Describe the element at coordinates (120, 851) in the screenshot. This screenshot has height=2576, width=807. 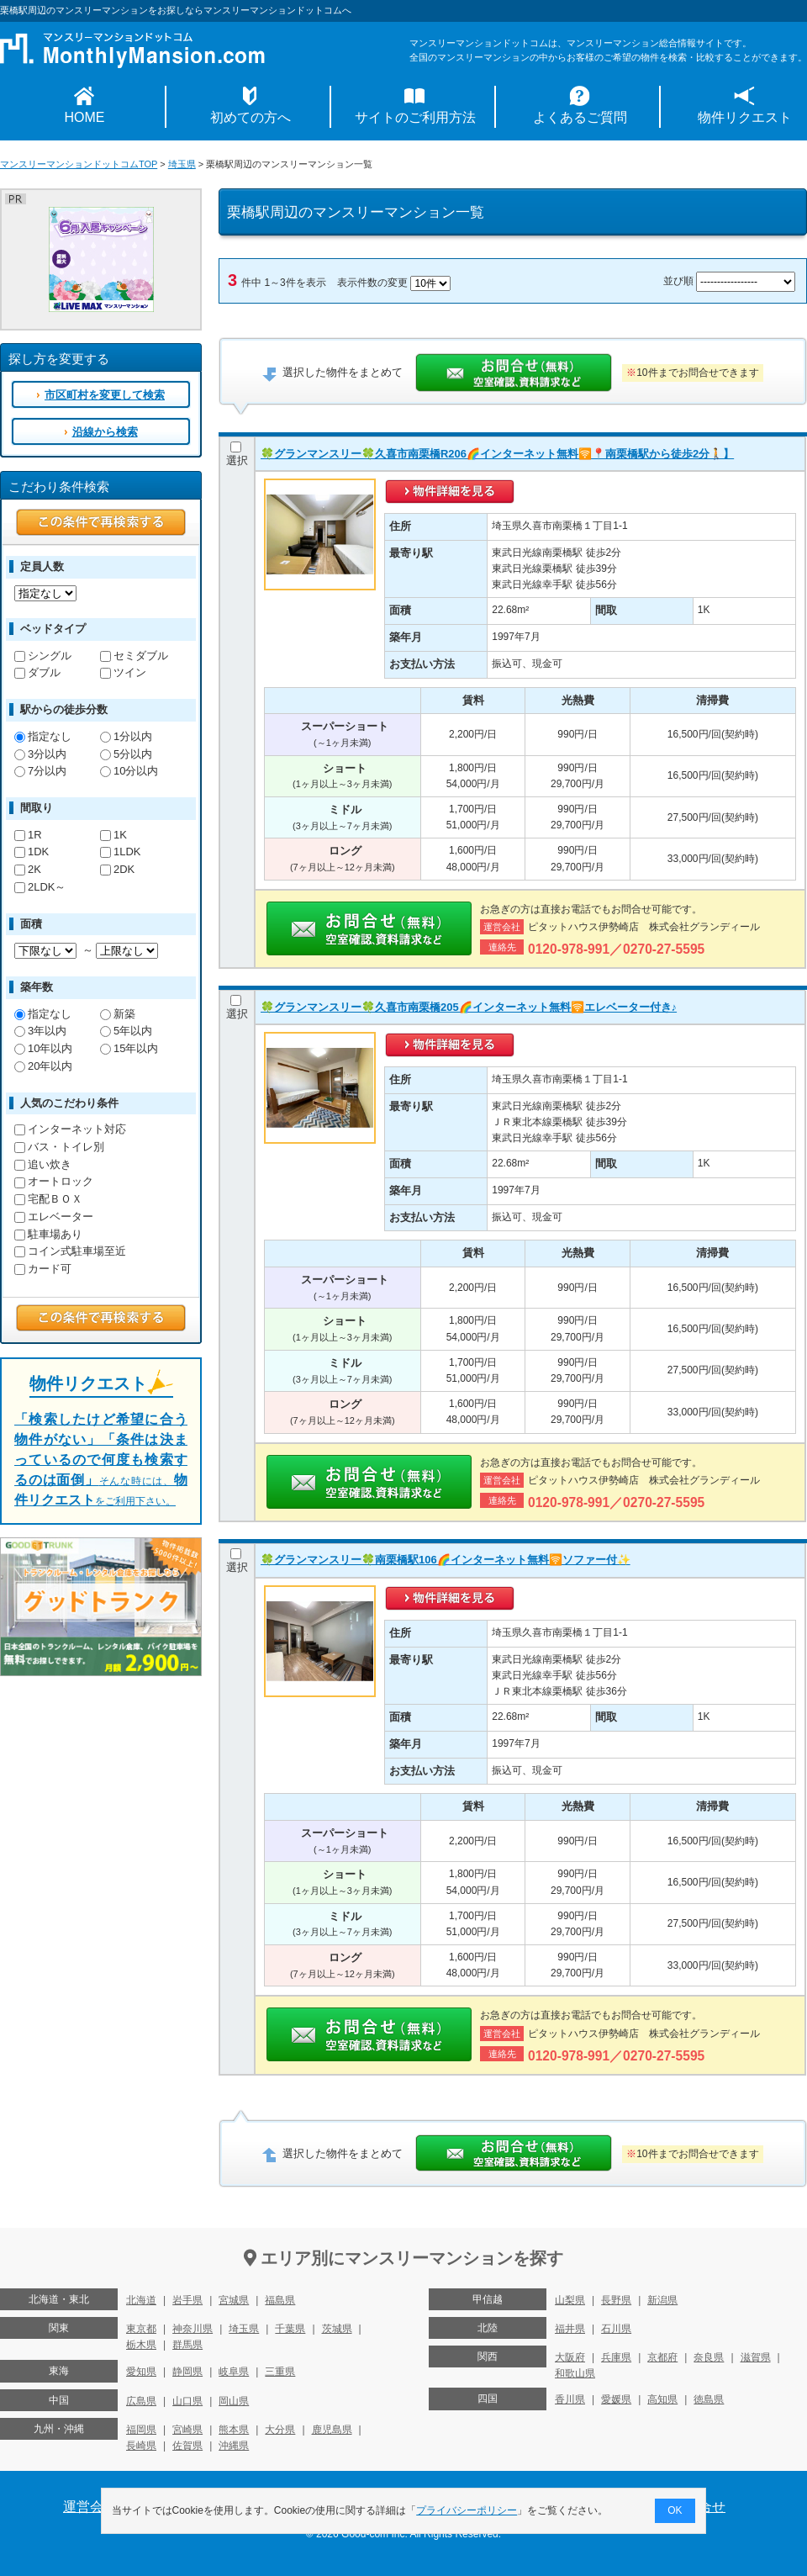
I see `1LDK` at that location.